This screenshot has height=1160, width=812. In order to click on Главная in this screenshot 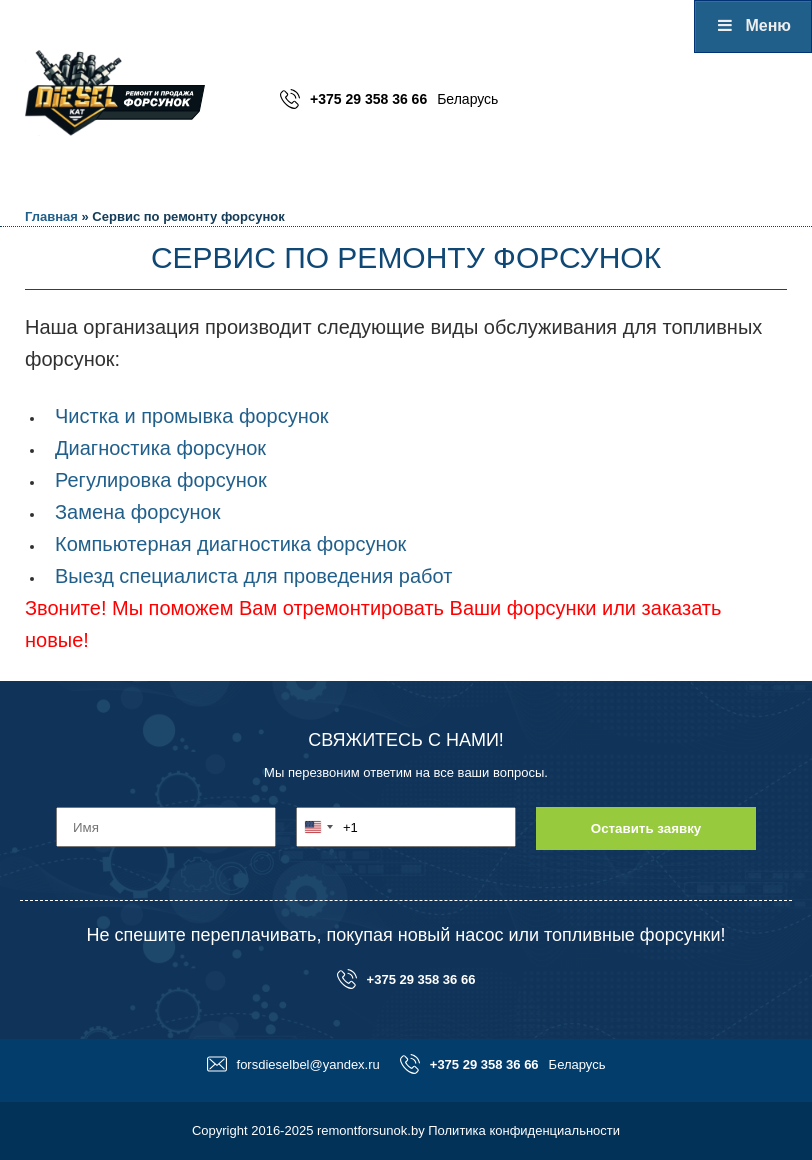, I will do `click(51, 216)`.